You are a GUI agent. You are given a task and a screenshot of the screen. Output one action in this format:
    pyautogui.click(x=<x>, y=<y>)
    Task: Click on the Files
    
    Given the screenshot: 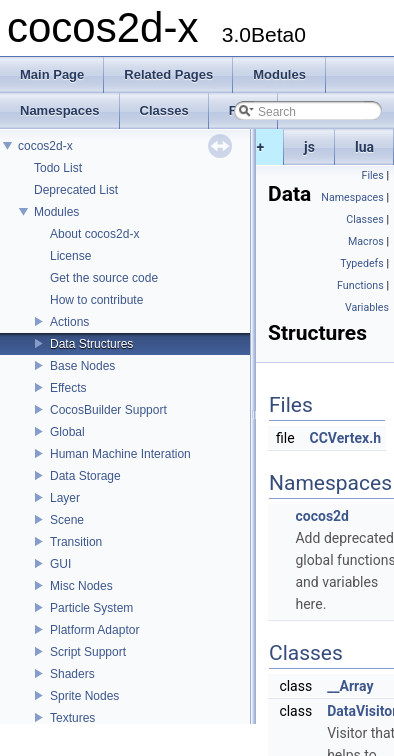 What is the action you would take?
    pyautogui.click(x=373, y=175)
    